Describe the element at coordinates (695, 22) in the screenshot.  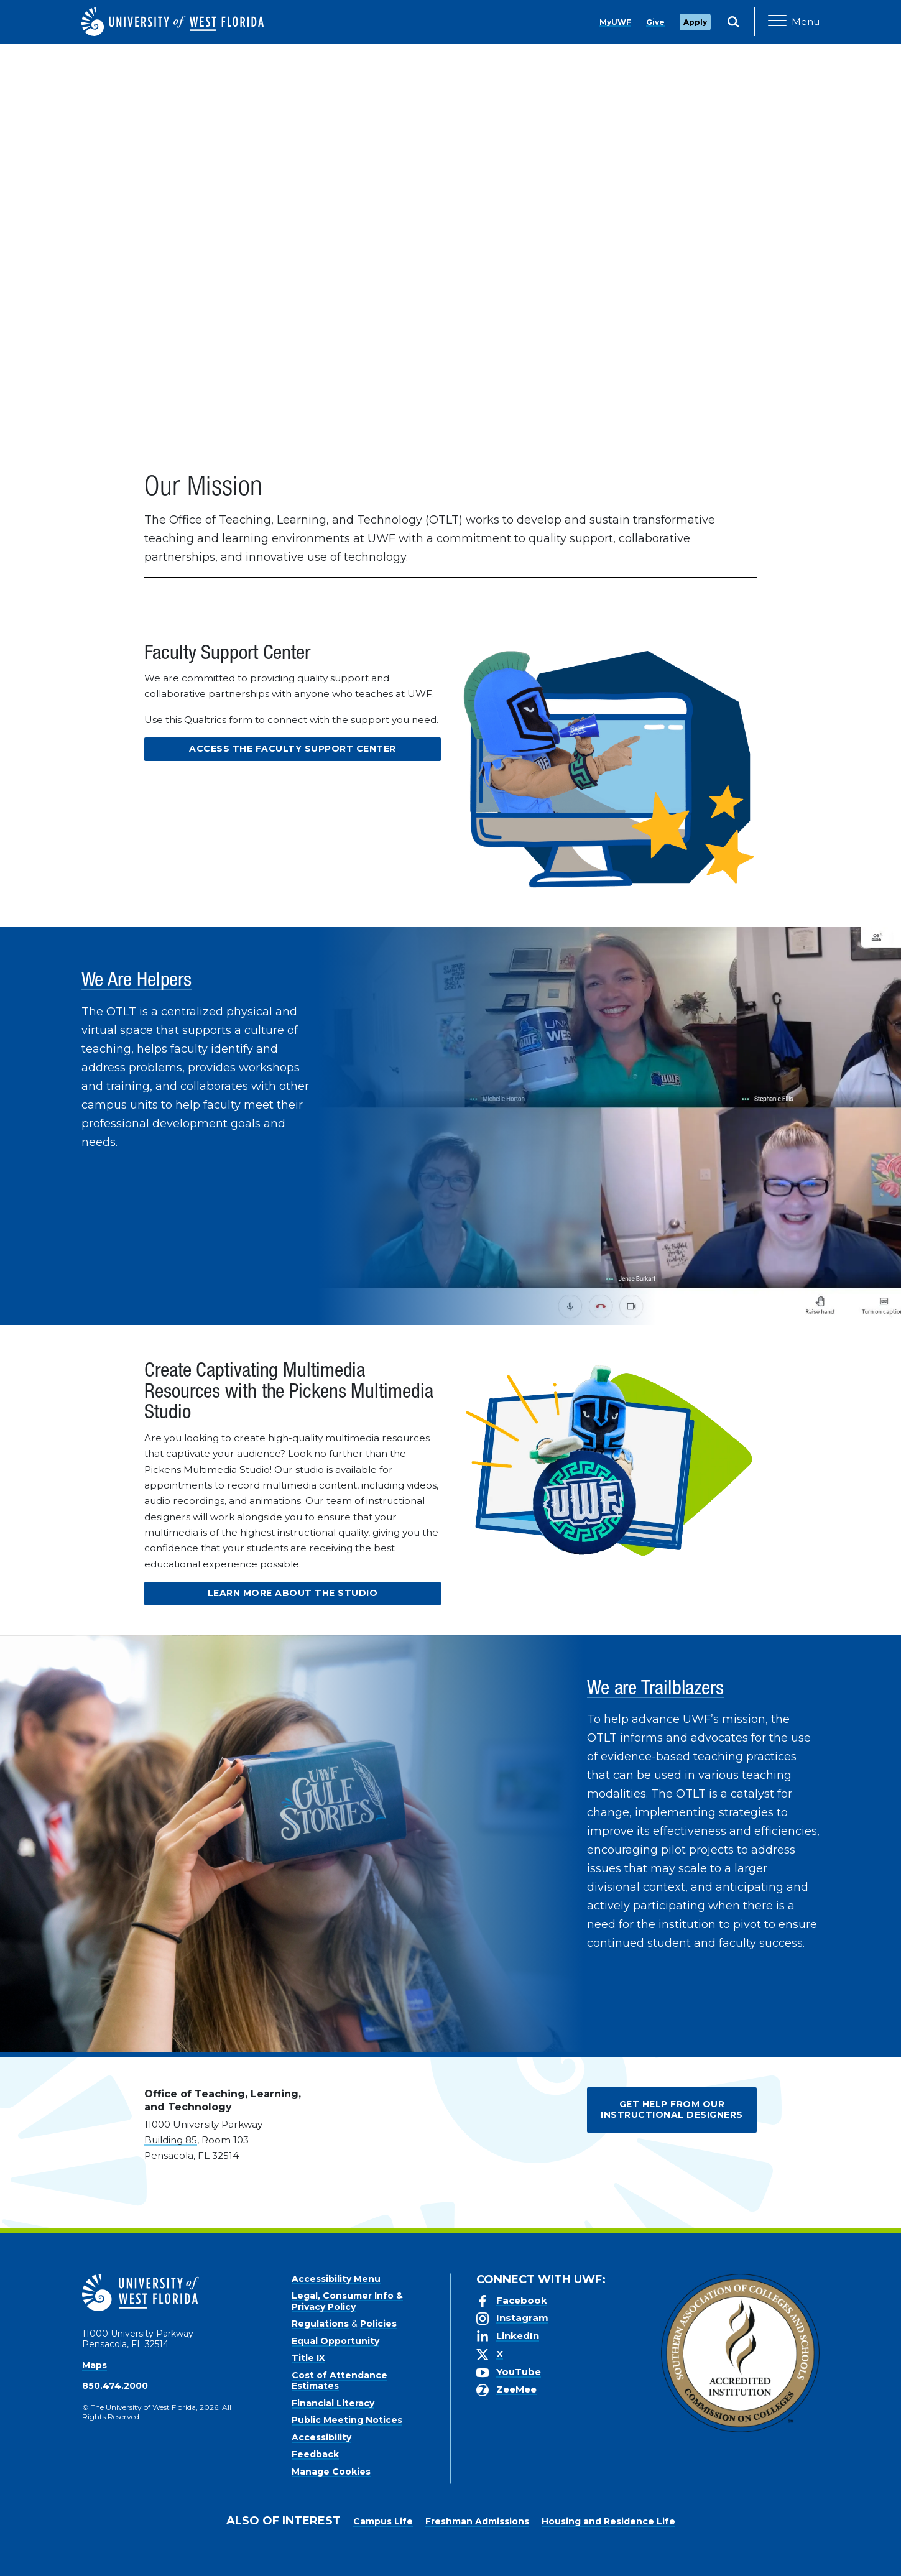
I see `Apply` at that location.